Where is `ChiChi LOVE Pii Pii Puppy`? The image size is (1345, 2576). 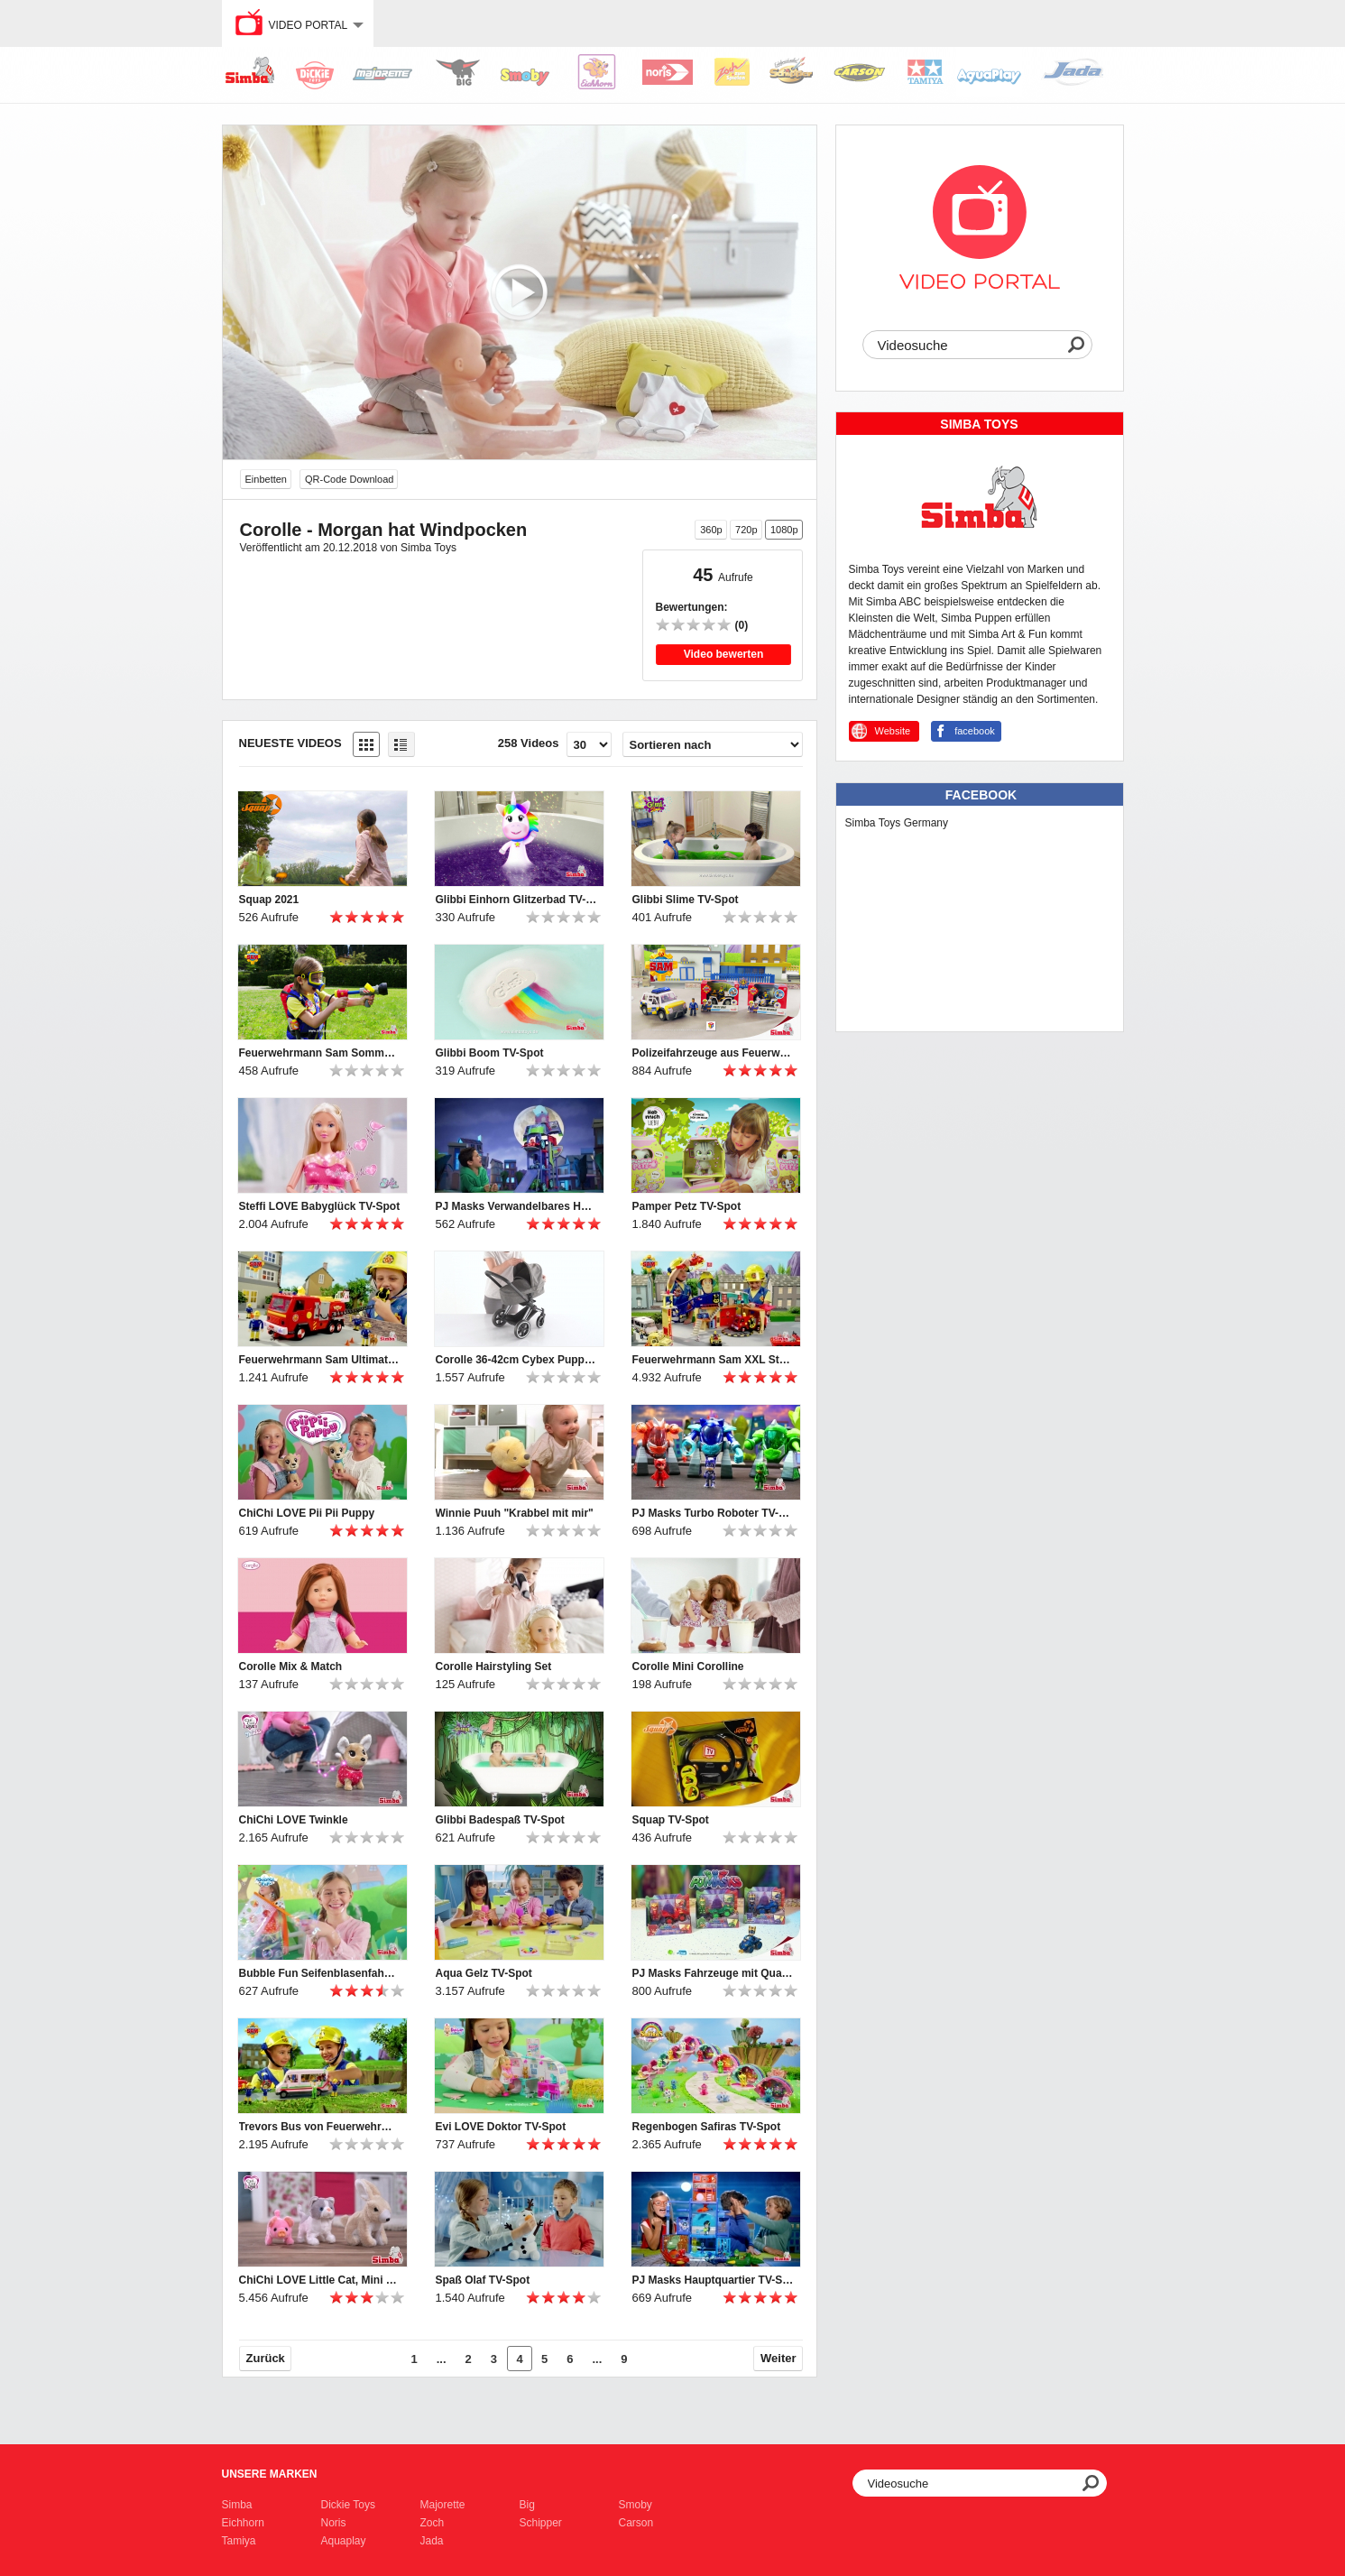
ChiChi LOVE Pii Pii Puppy is located at coordinates (307, 1513).